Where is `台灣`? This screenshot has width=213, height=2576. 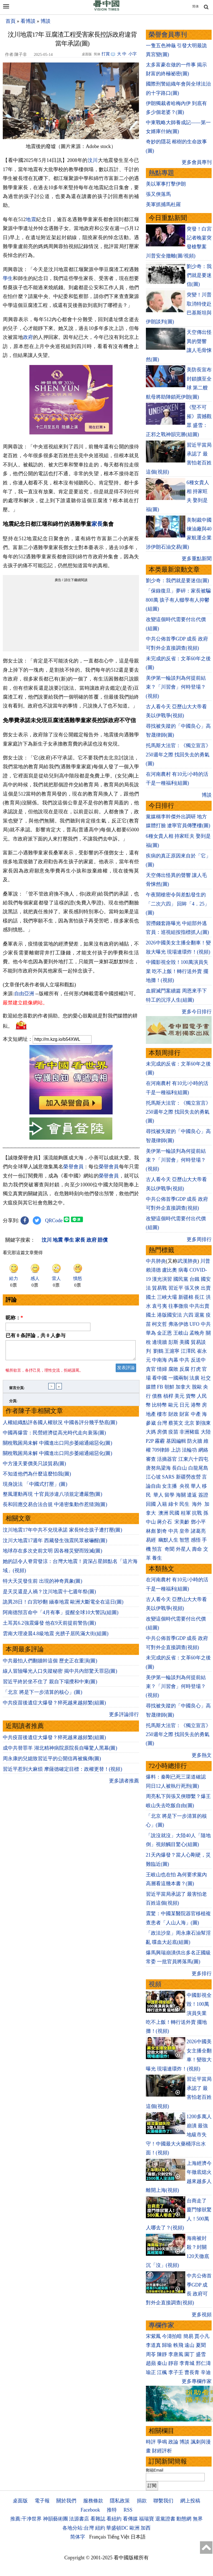 台灣 is located at coordinates (162, 1423).